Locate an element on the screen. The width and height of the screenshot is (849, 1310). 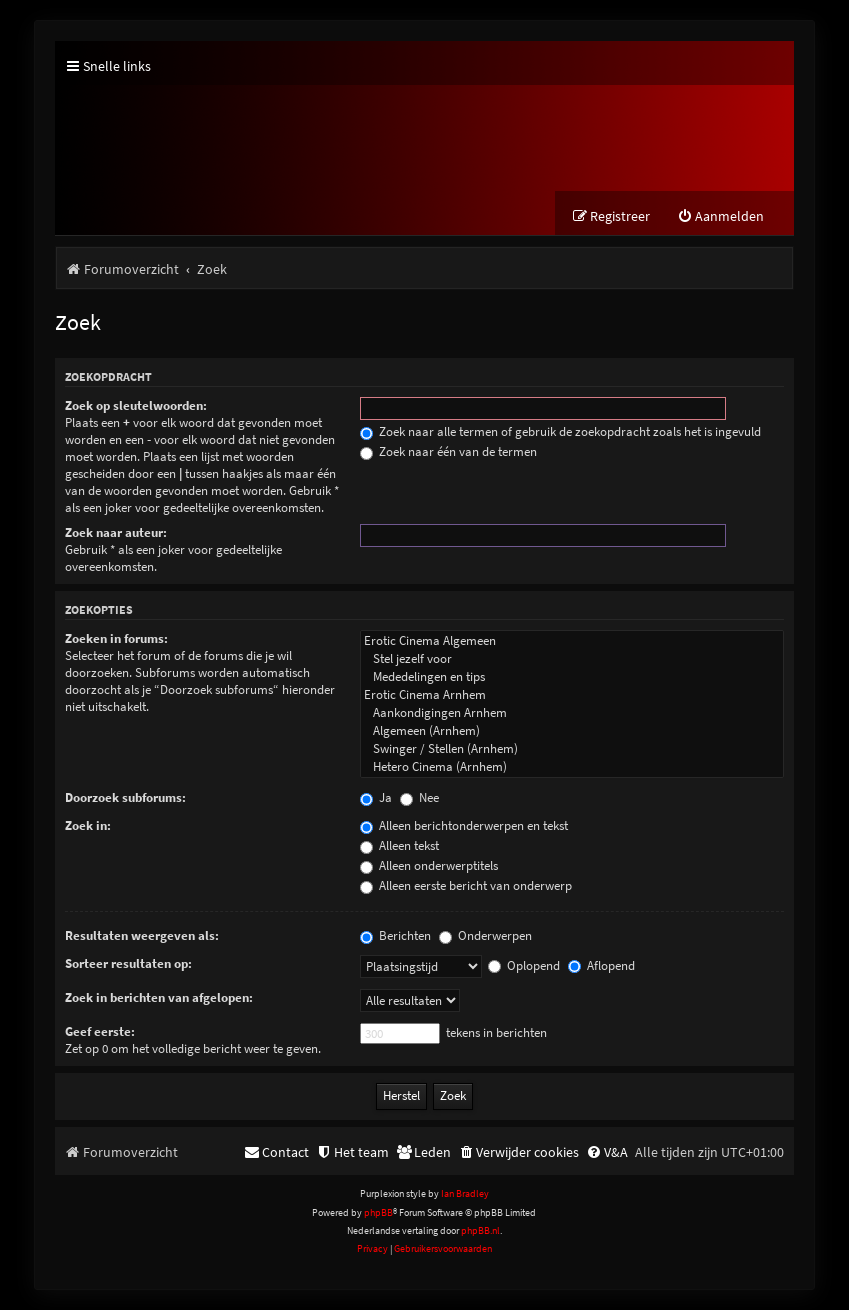
Ja is located at coordinates (376, 797).